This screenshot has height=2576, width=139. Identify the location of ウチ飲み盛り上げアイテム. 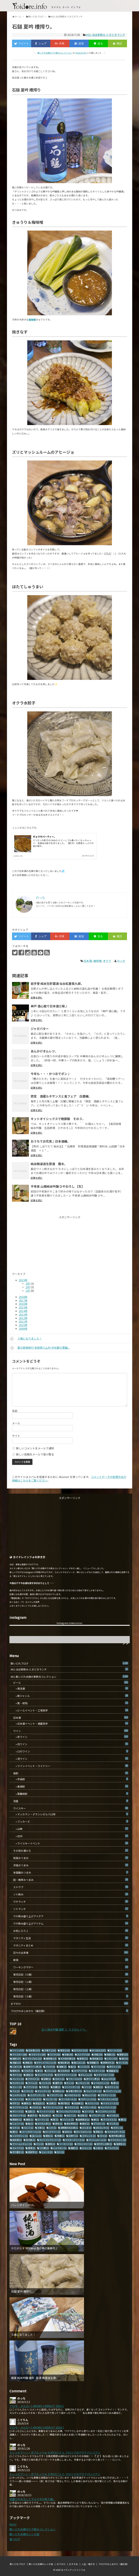
(69, 1923).